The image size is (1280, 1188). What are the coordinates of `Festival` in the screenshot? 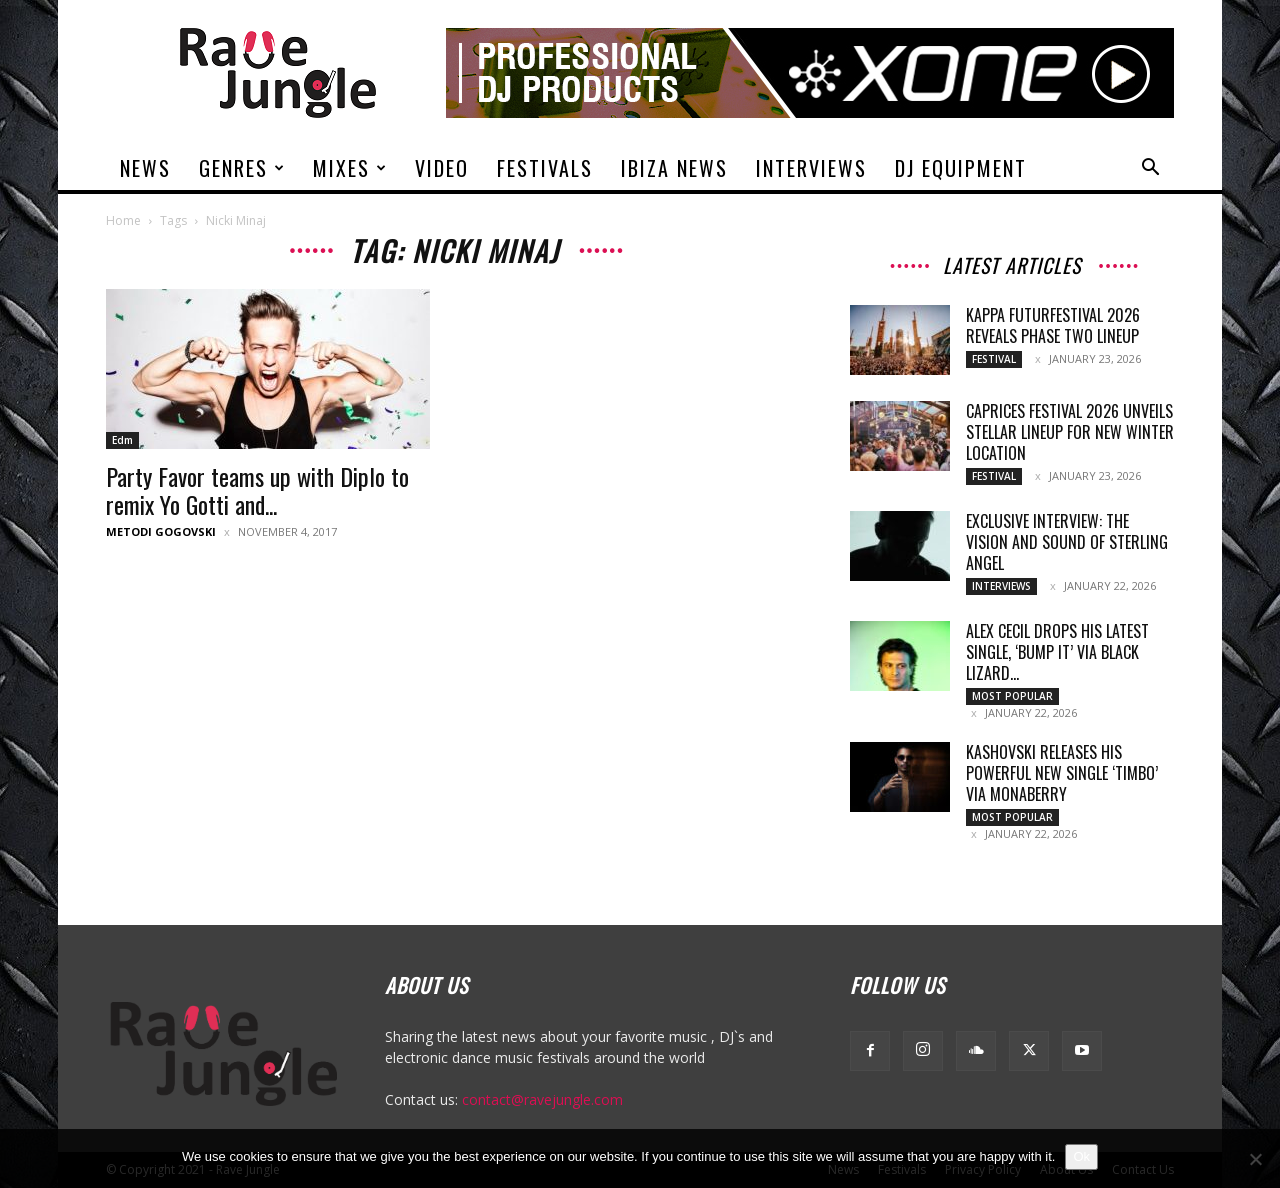 It's located at (994, 359).